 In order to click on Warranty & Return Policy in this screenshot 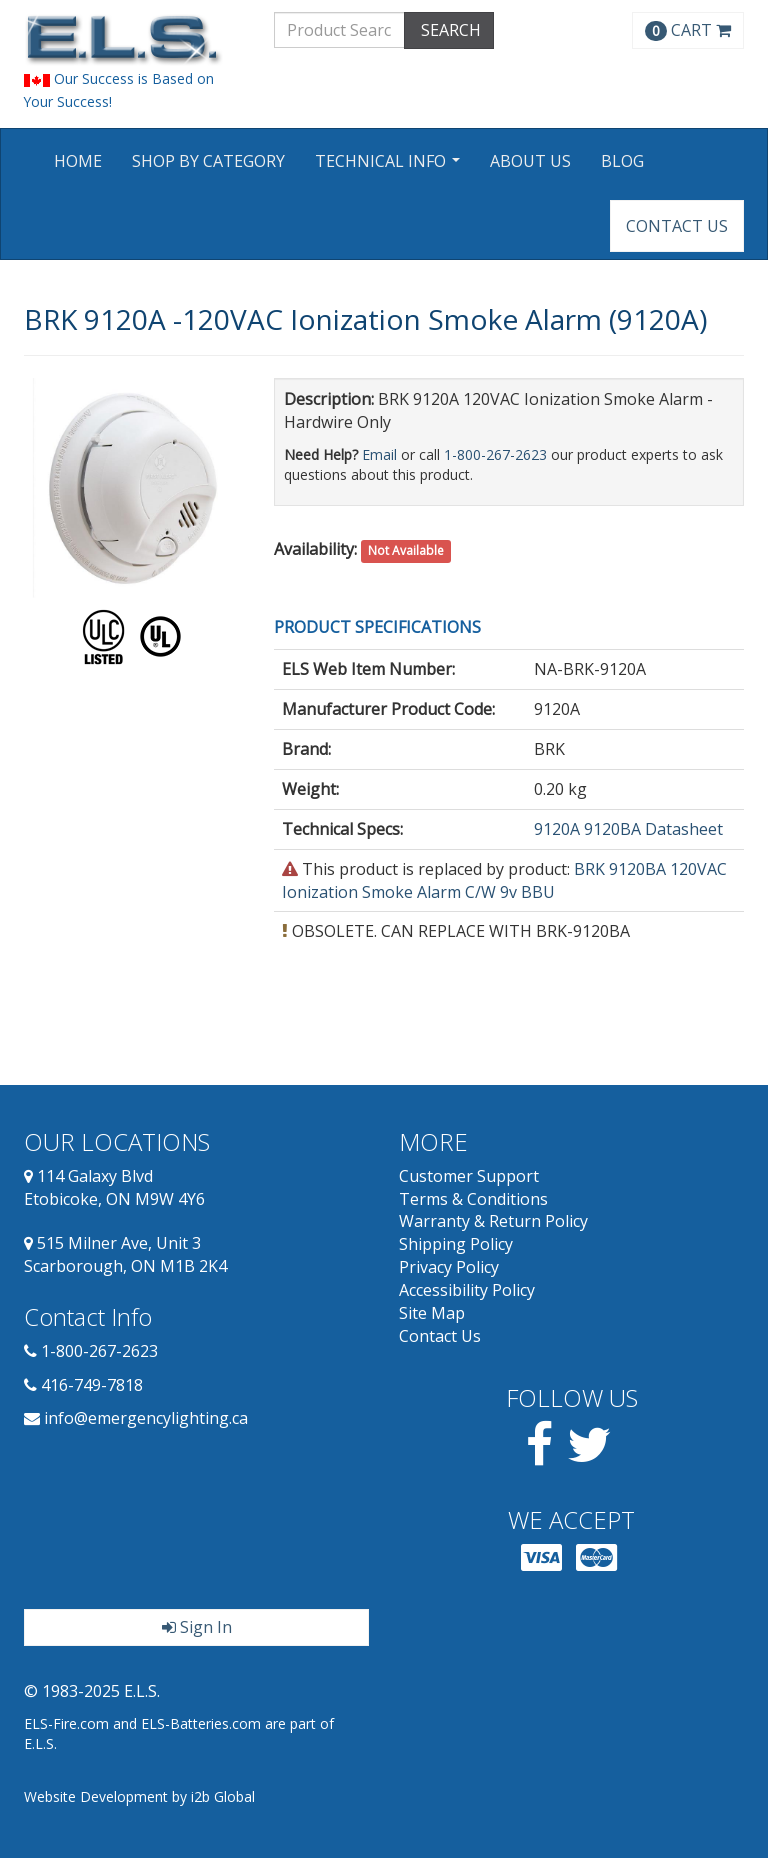, I will do `click(493, 1221)`.